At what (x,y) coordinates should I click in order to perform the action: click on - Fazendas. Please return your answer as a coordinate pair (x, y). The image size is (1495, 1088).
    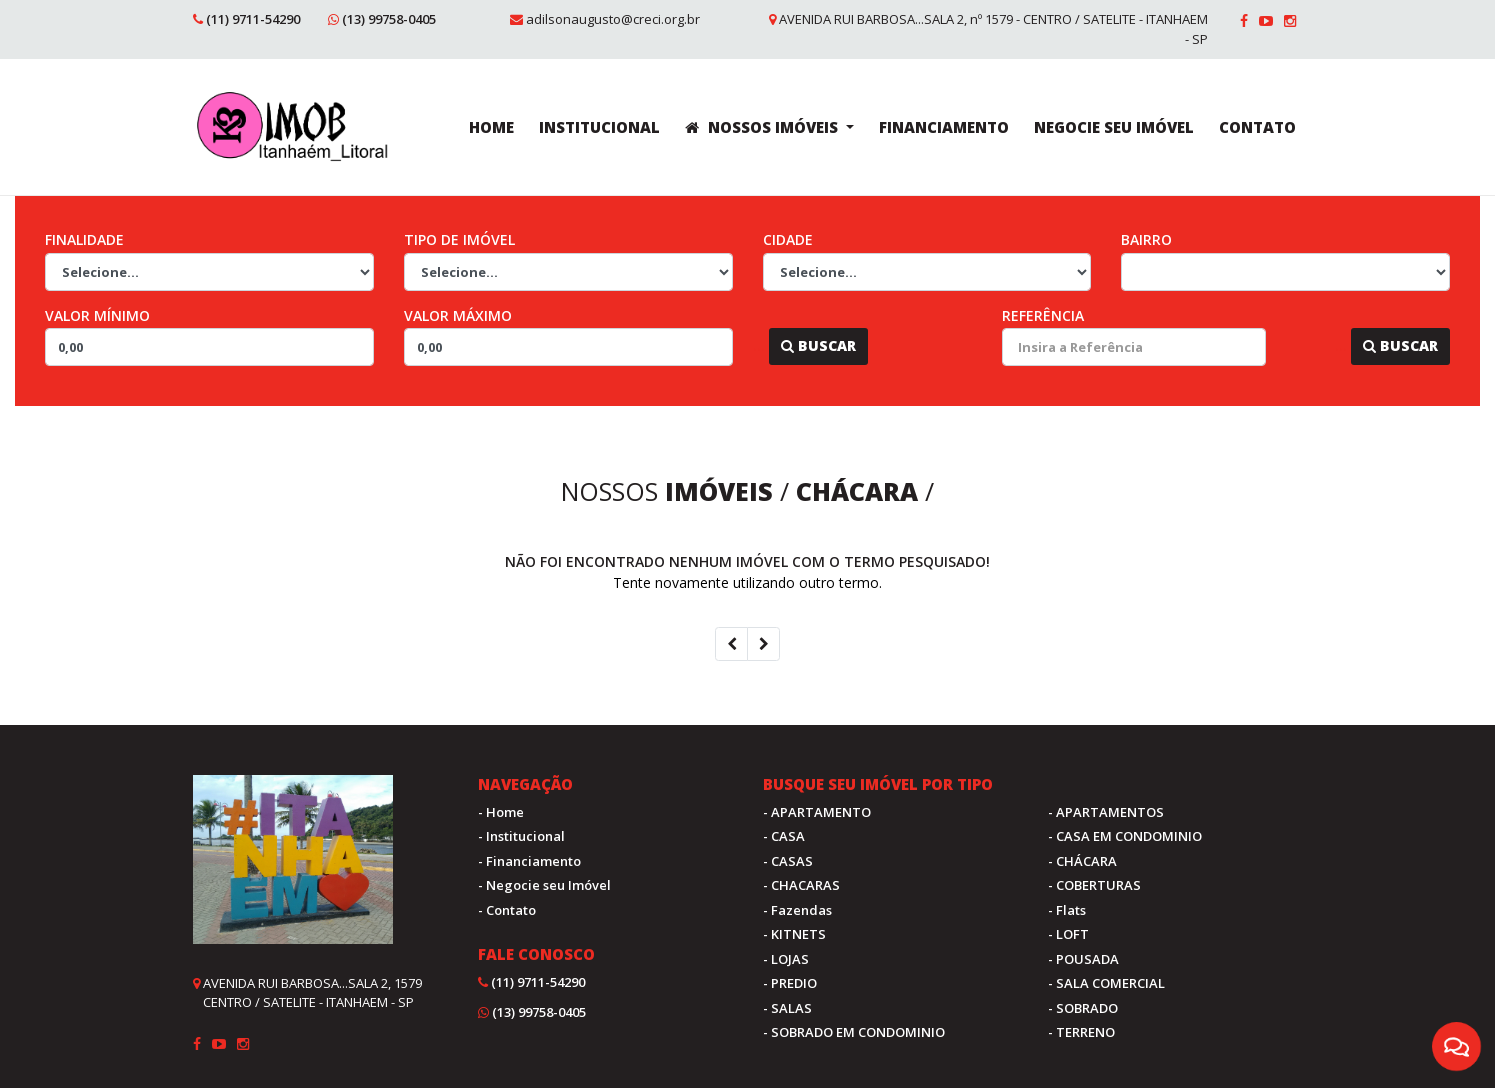
    Looking at the image, I should click on (797, 910).